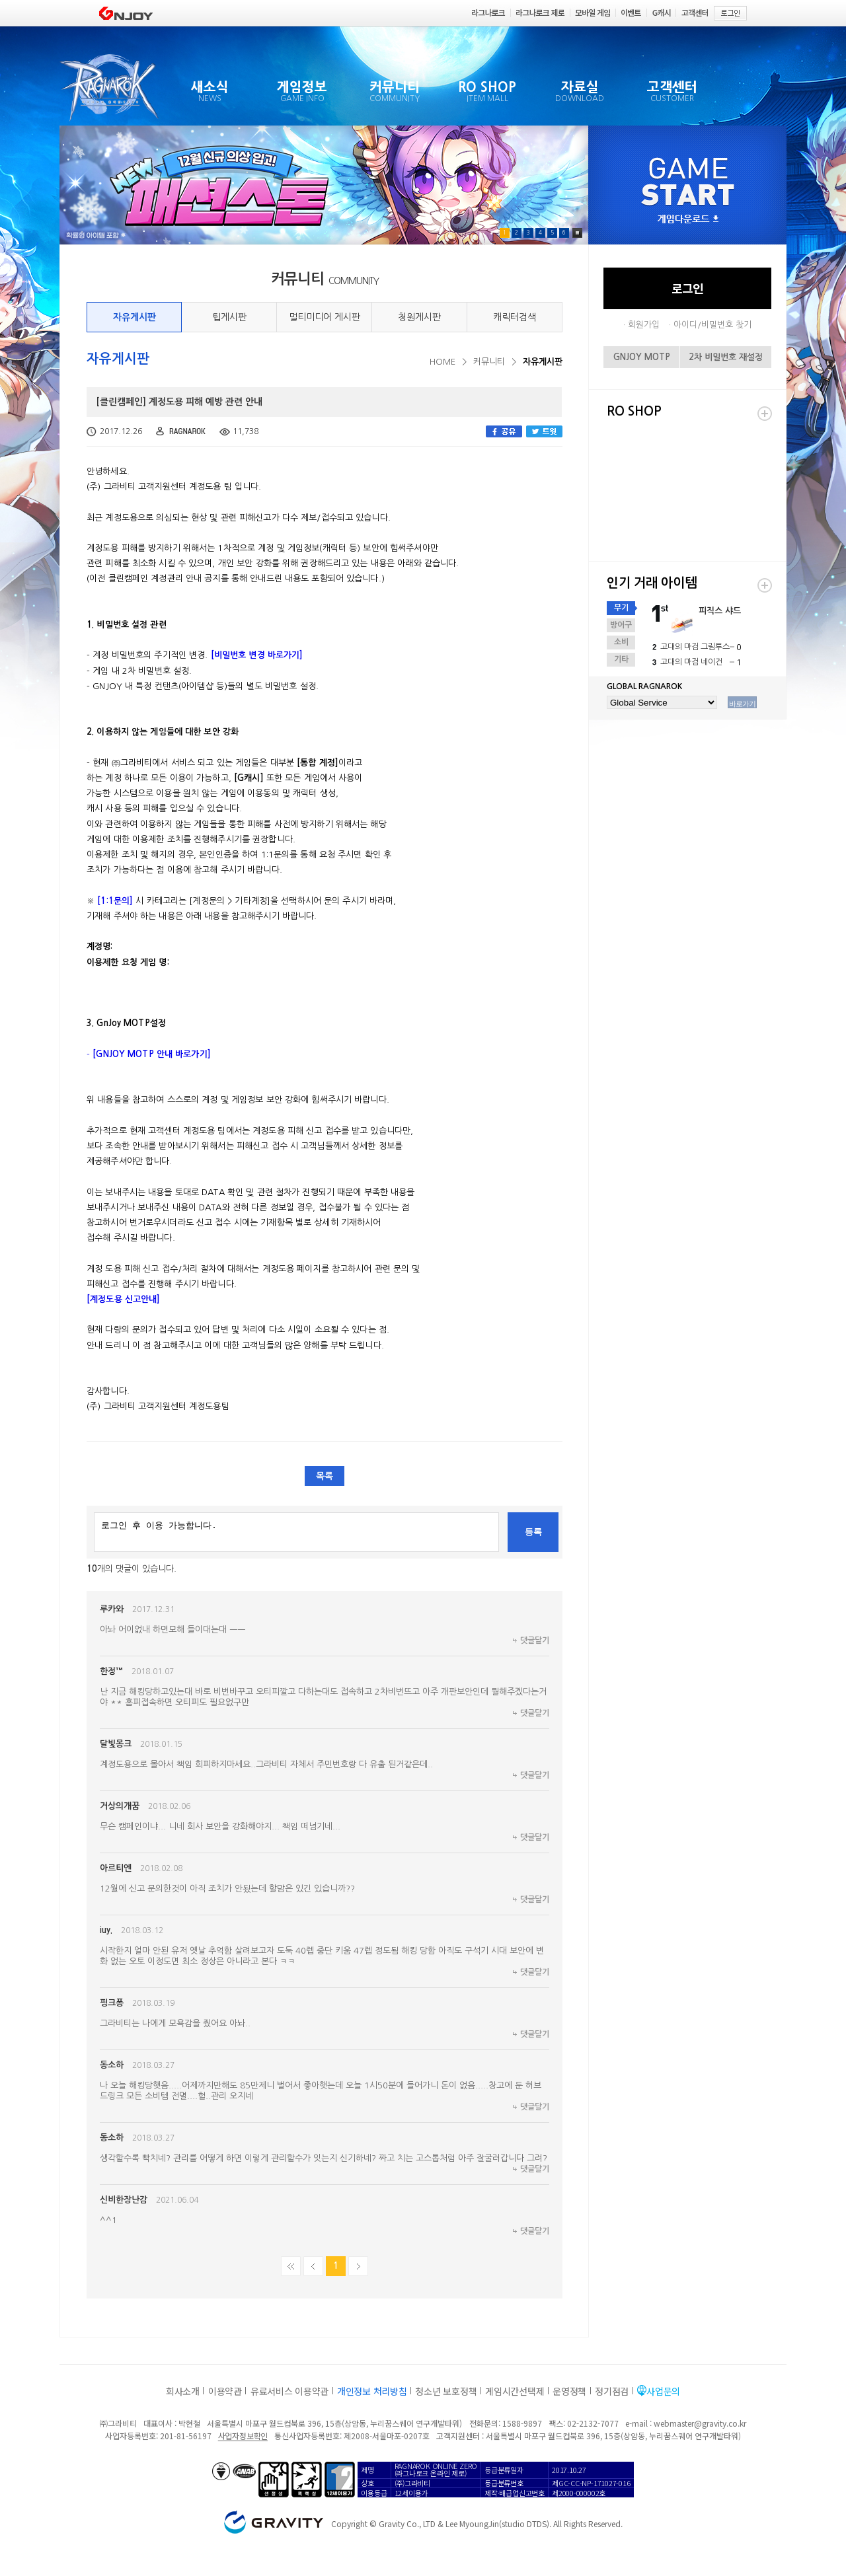 Image resolution: width=846 pixels, height=2576 pixels. I want to click on 아이디/비밀번호 찾기, so click(712, 324).